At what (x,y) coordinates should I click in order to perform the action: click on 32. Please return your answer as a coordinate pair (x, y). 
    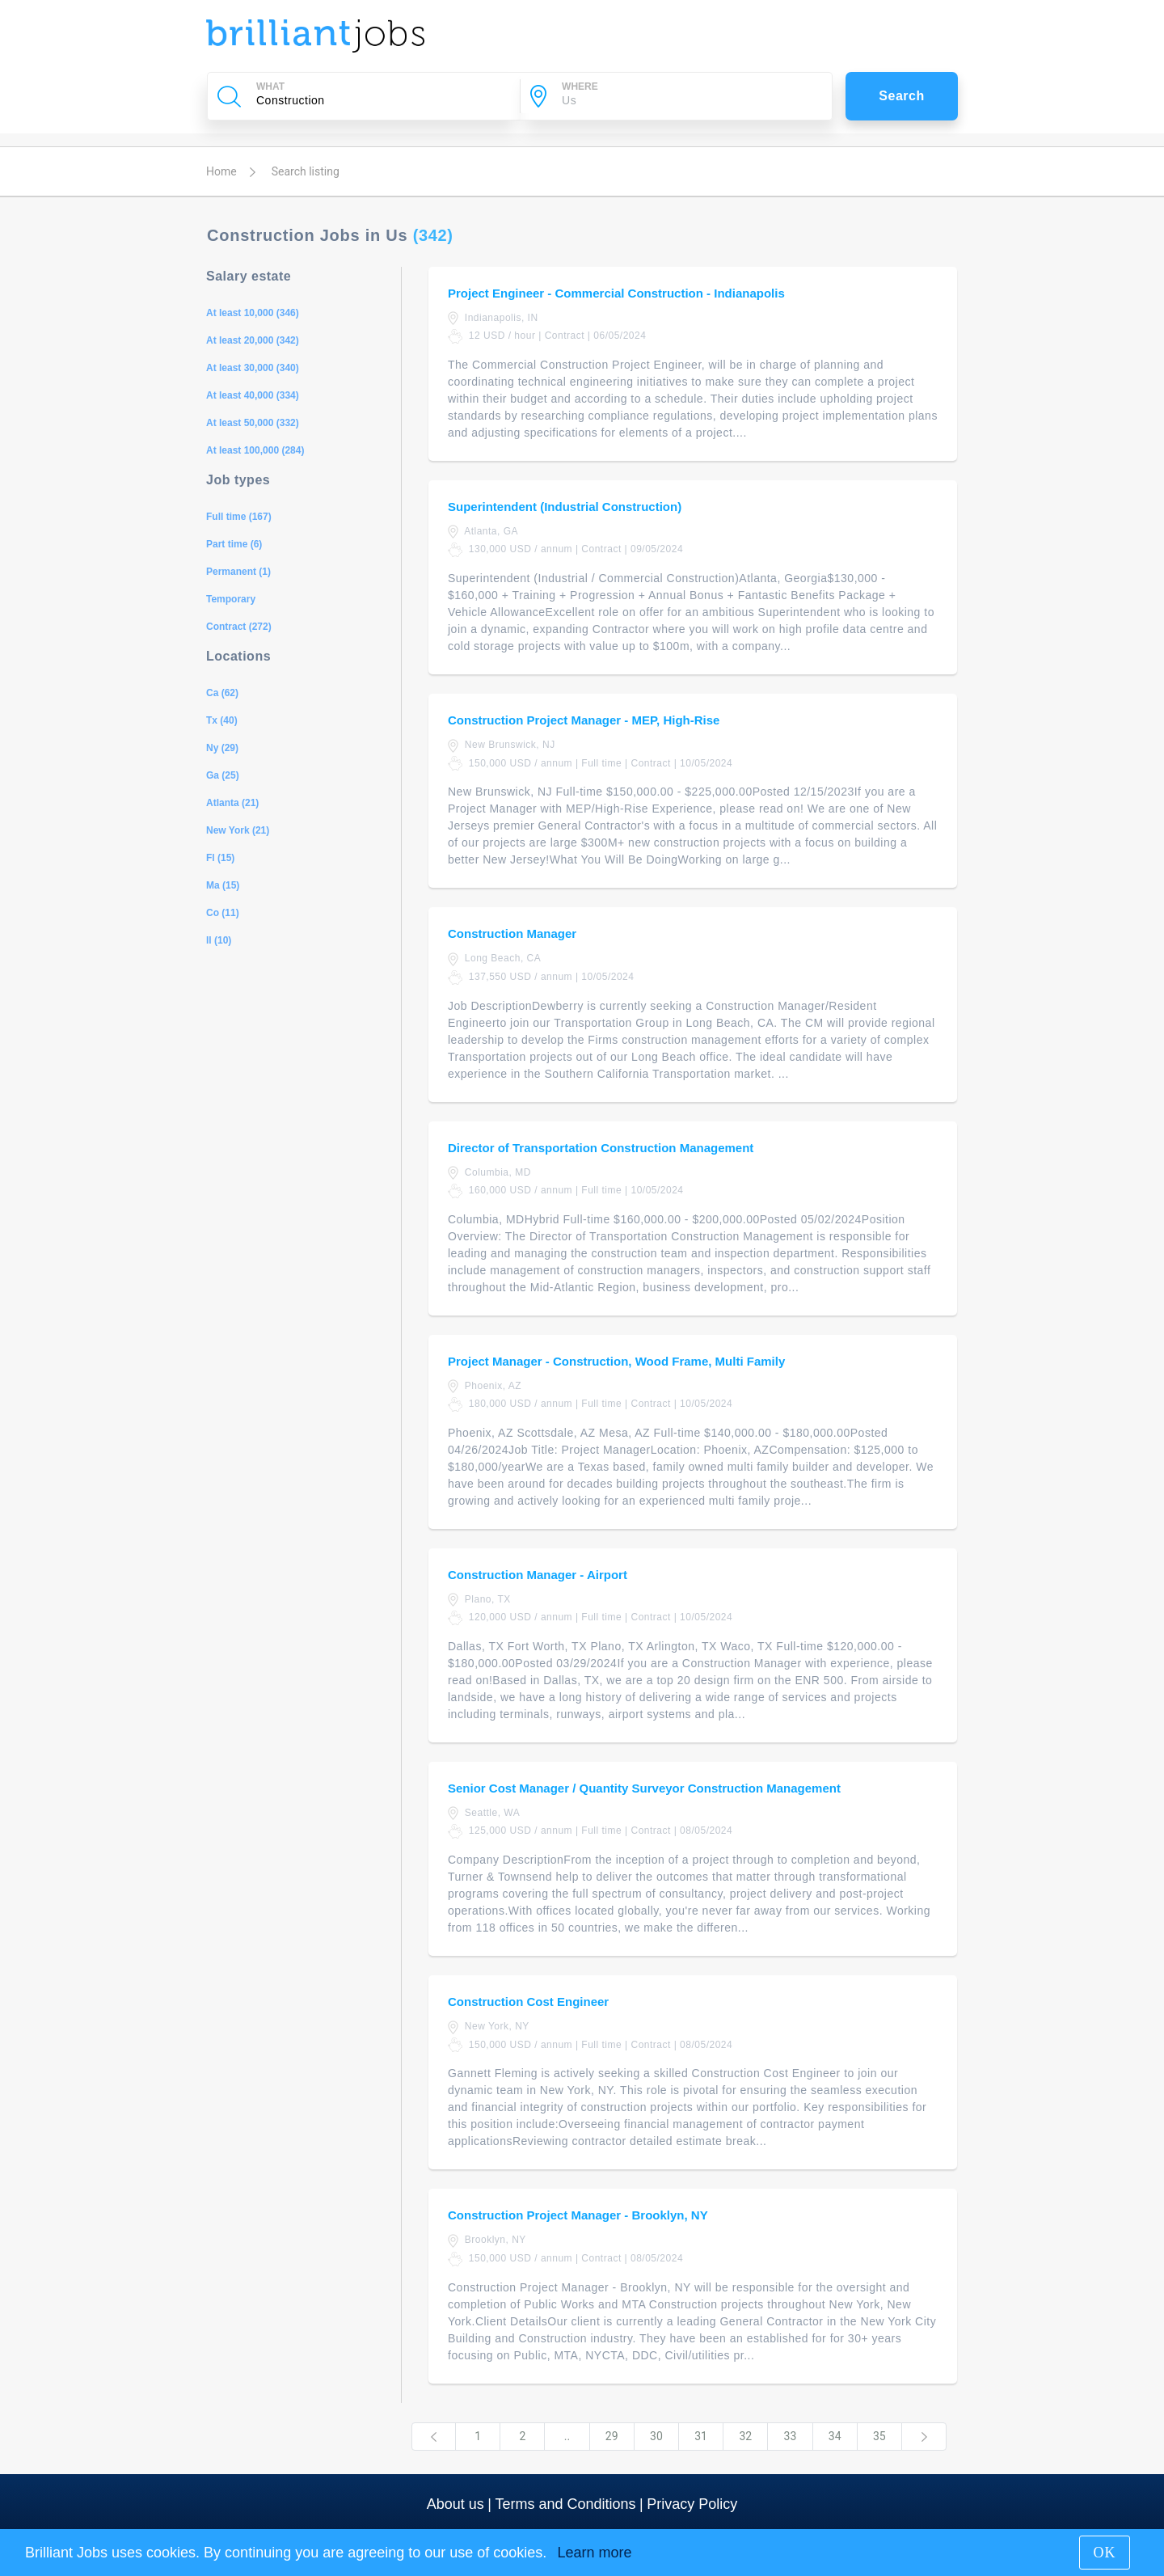
    Looking at the image, I should click on (745, 2436).